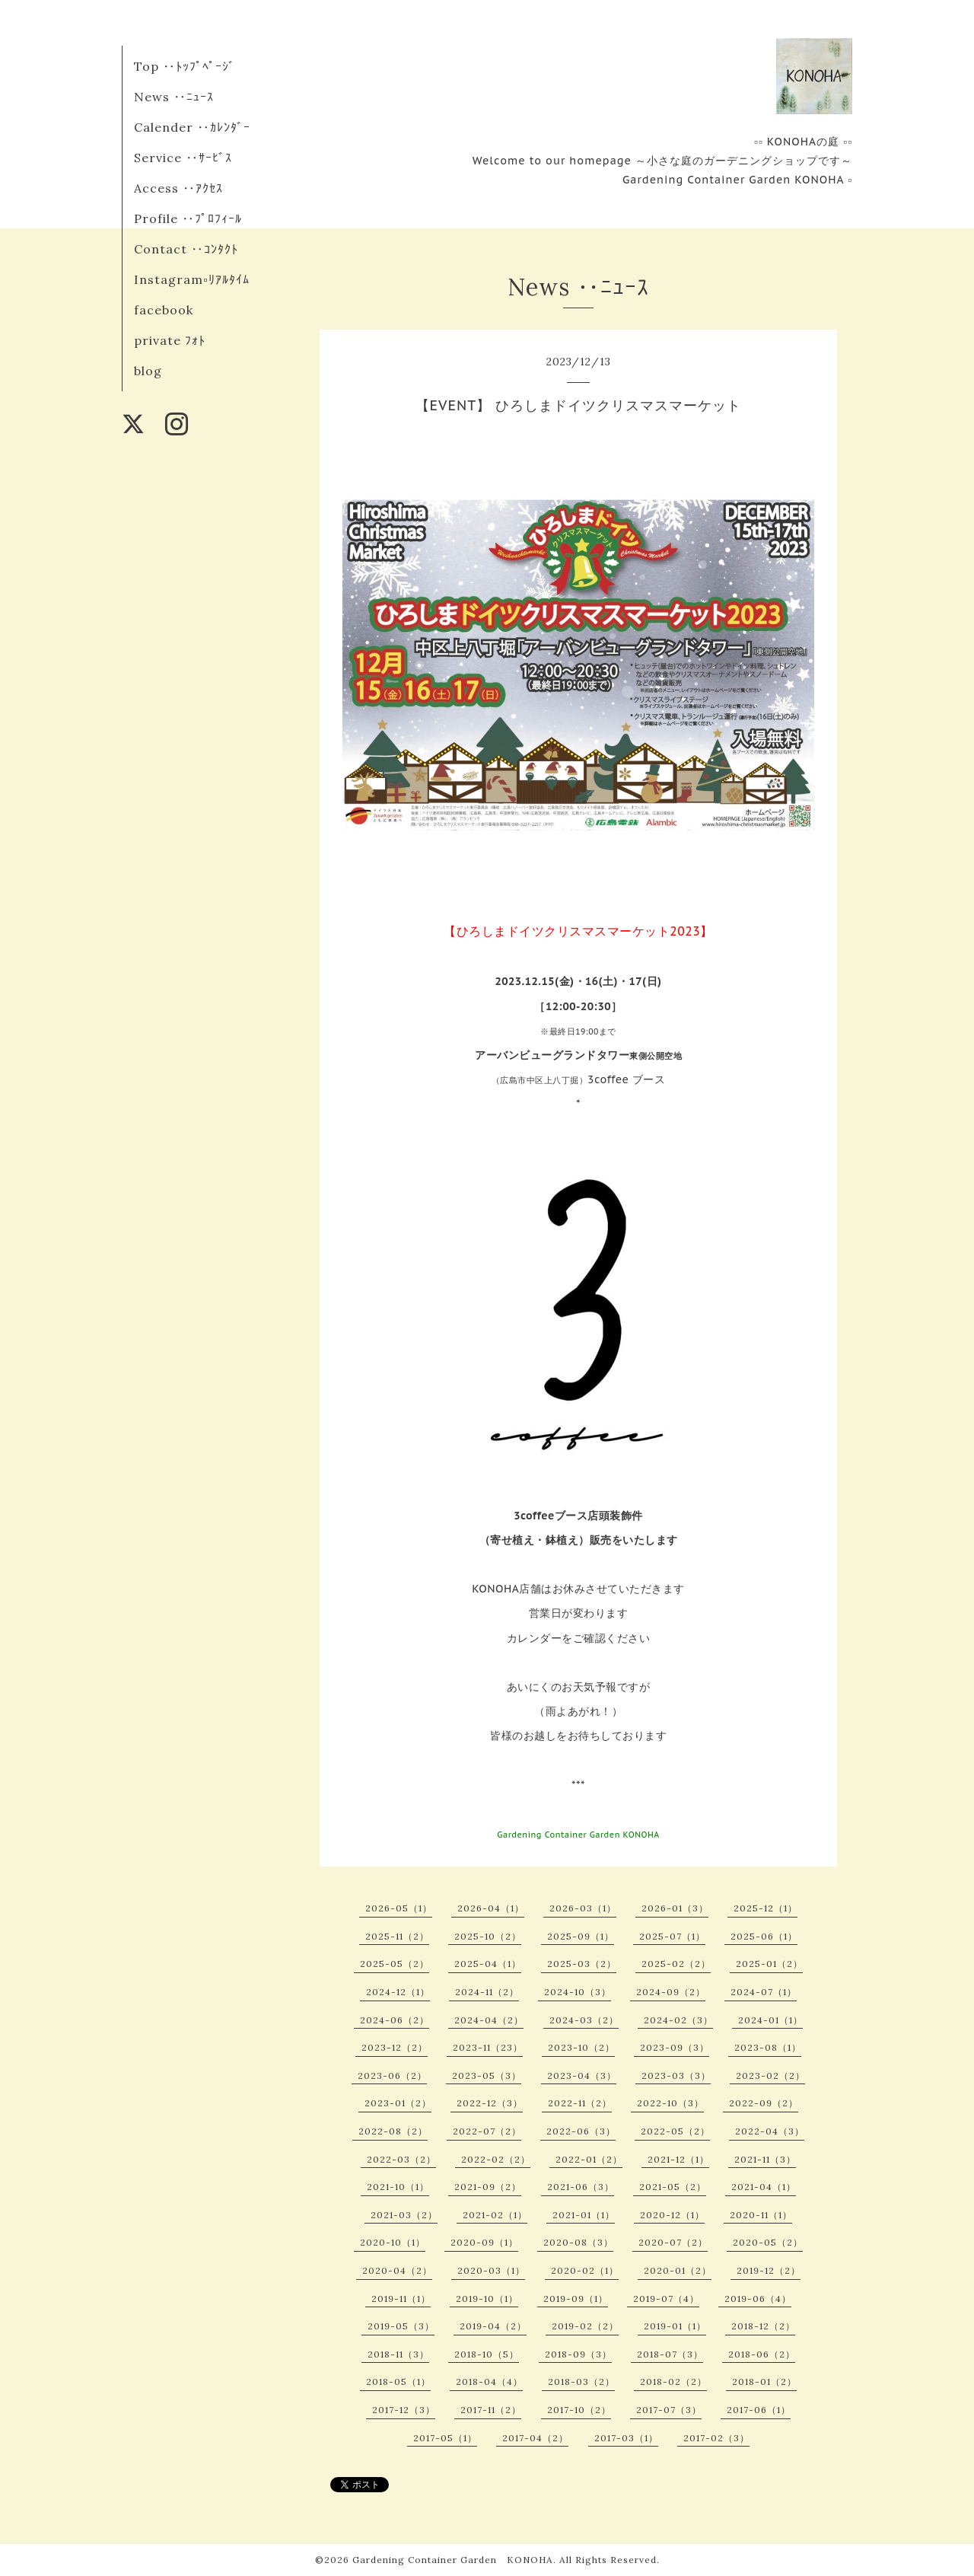  I want to click on 2024-09（2）, so click(670, 1991).